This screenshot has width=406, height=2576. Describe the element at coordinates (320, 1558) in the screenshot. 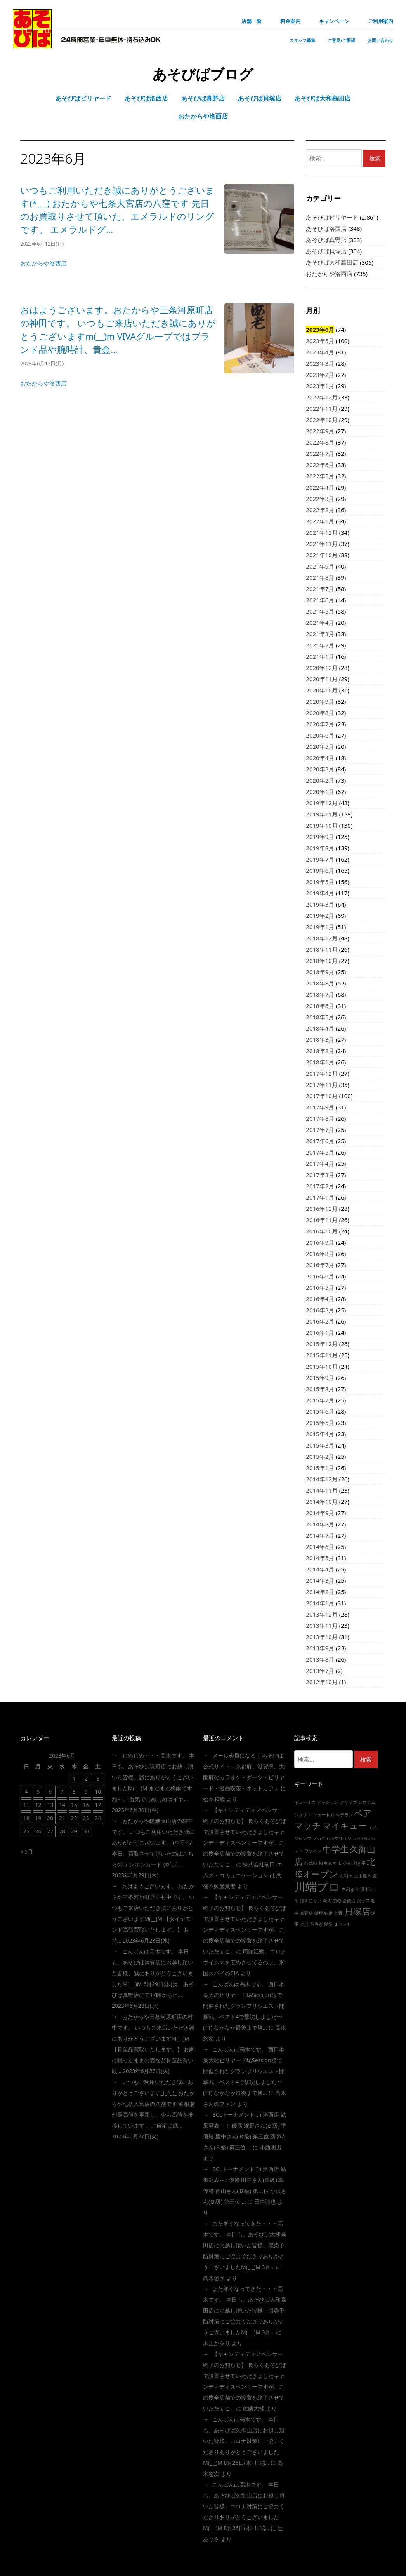

I see `2014年5月` at that location.